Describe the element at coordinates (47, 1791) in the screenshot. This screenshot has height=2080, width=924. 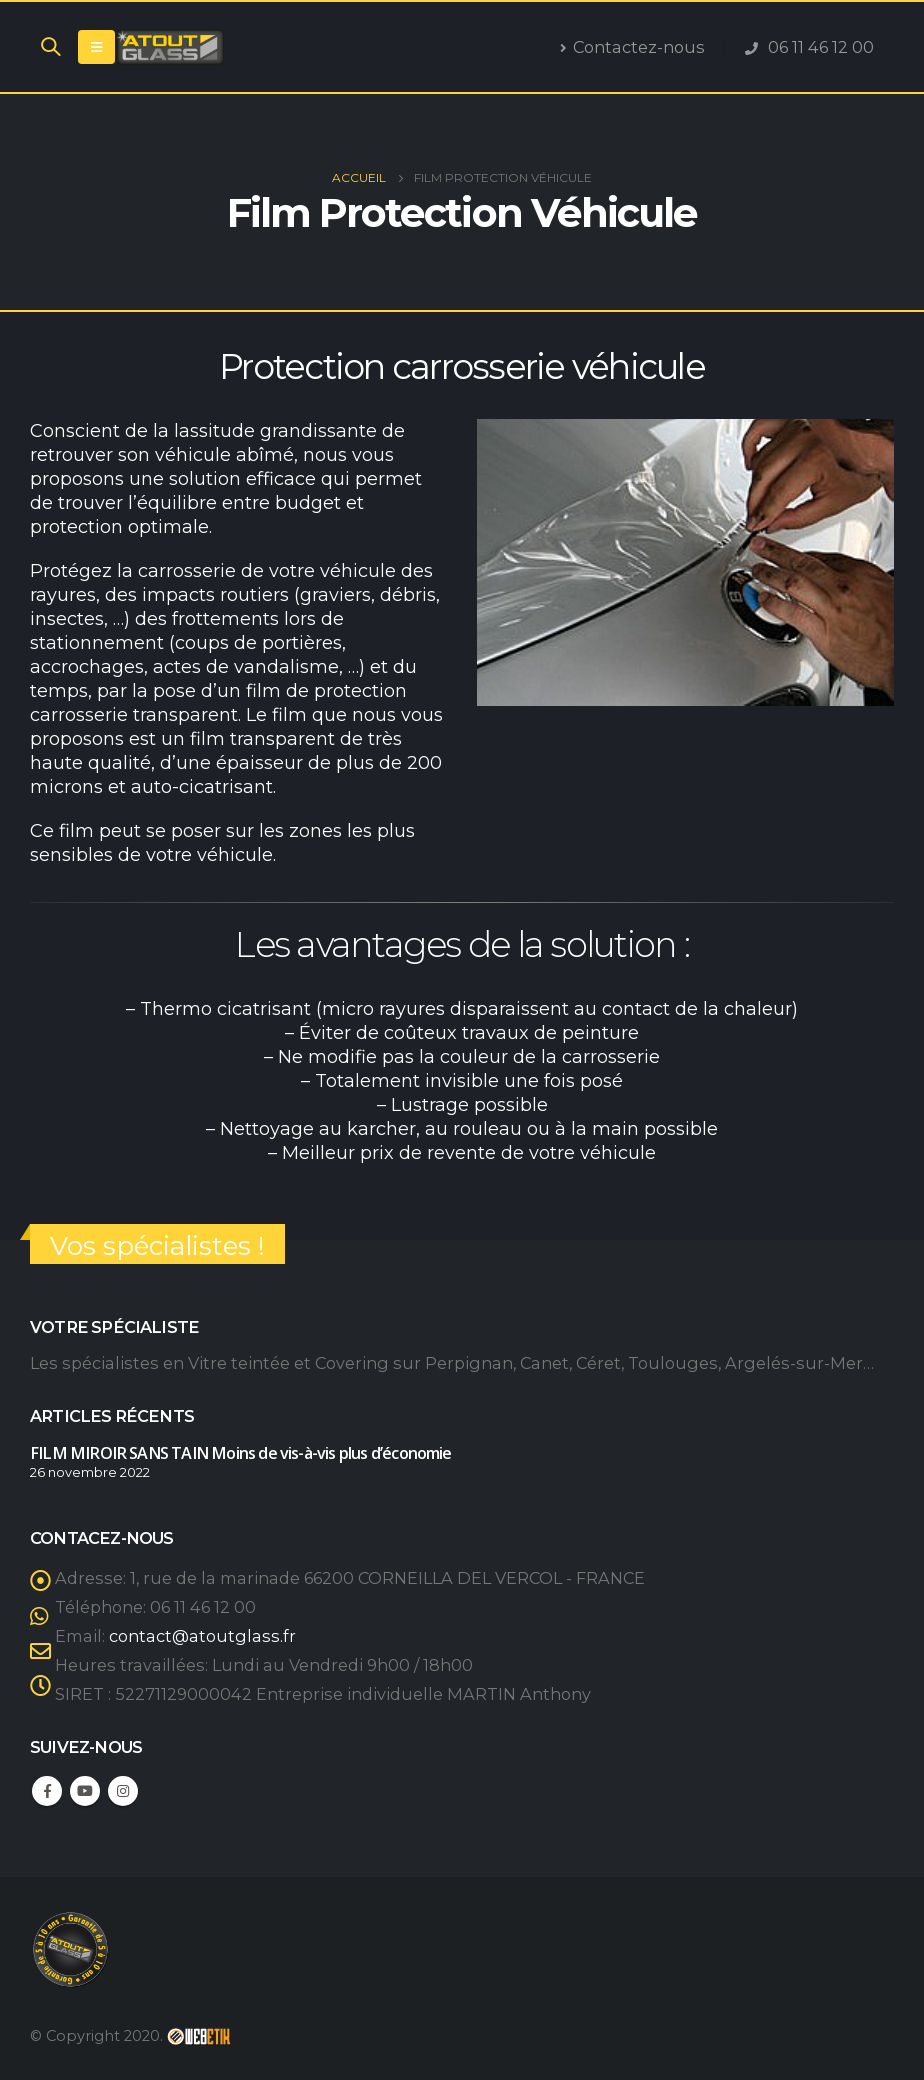
I see `Facebook :` at that location.